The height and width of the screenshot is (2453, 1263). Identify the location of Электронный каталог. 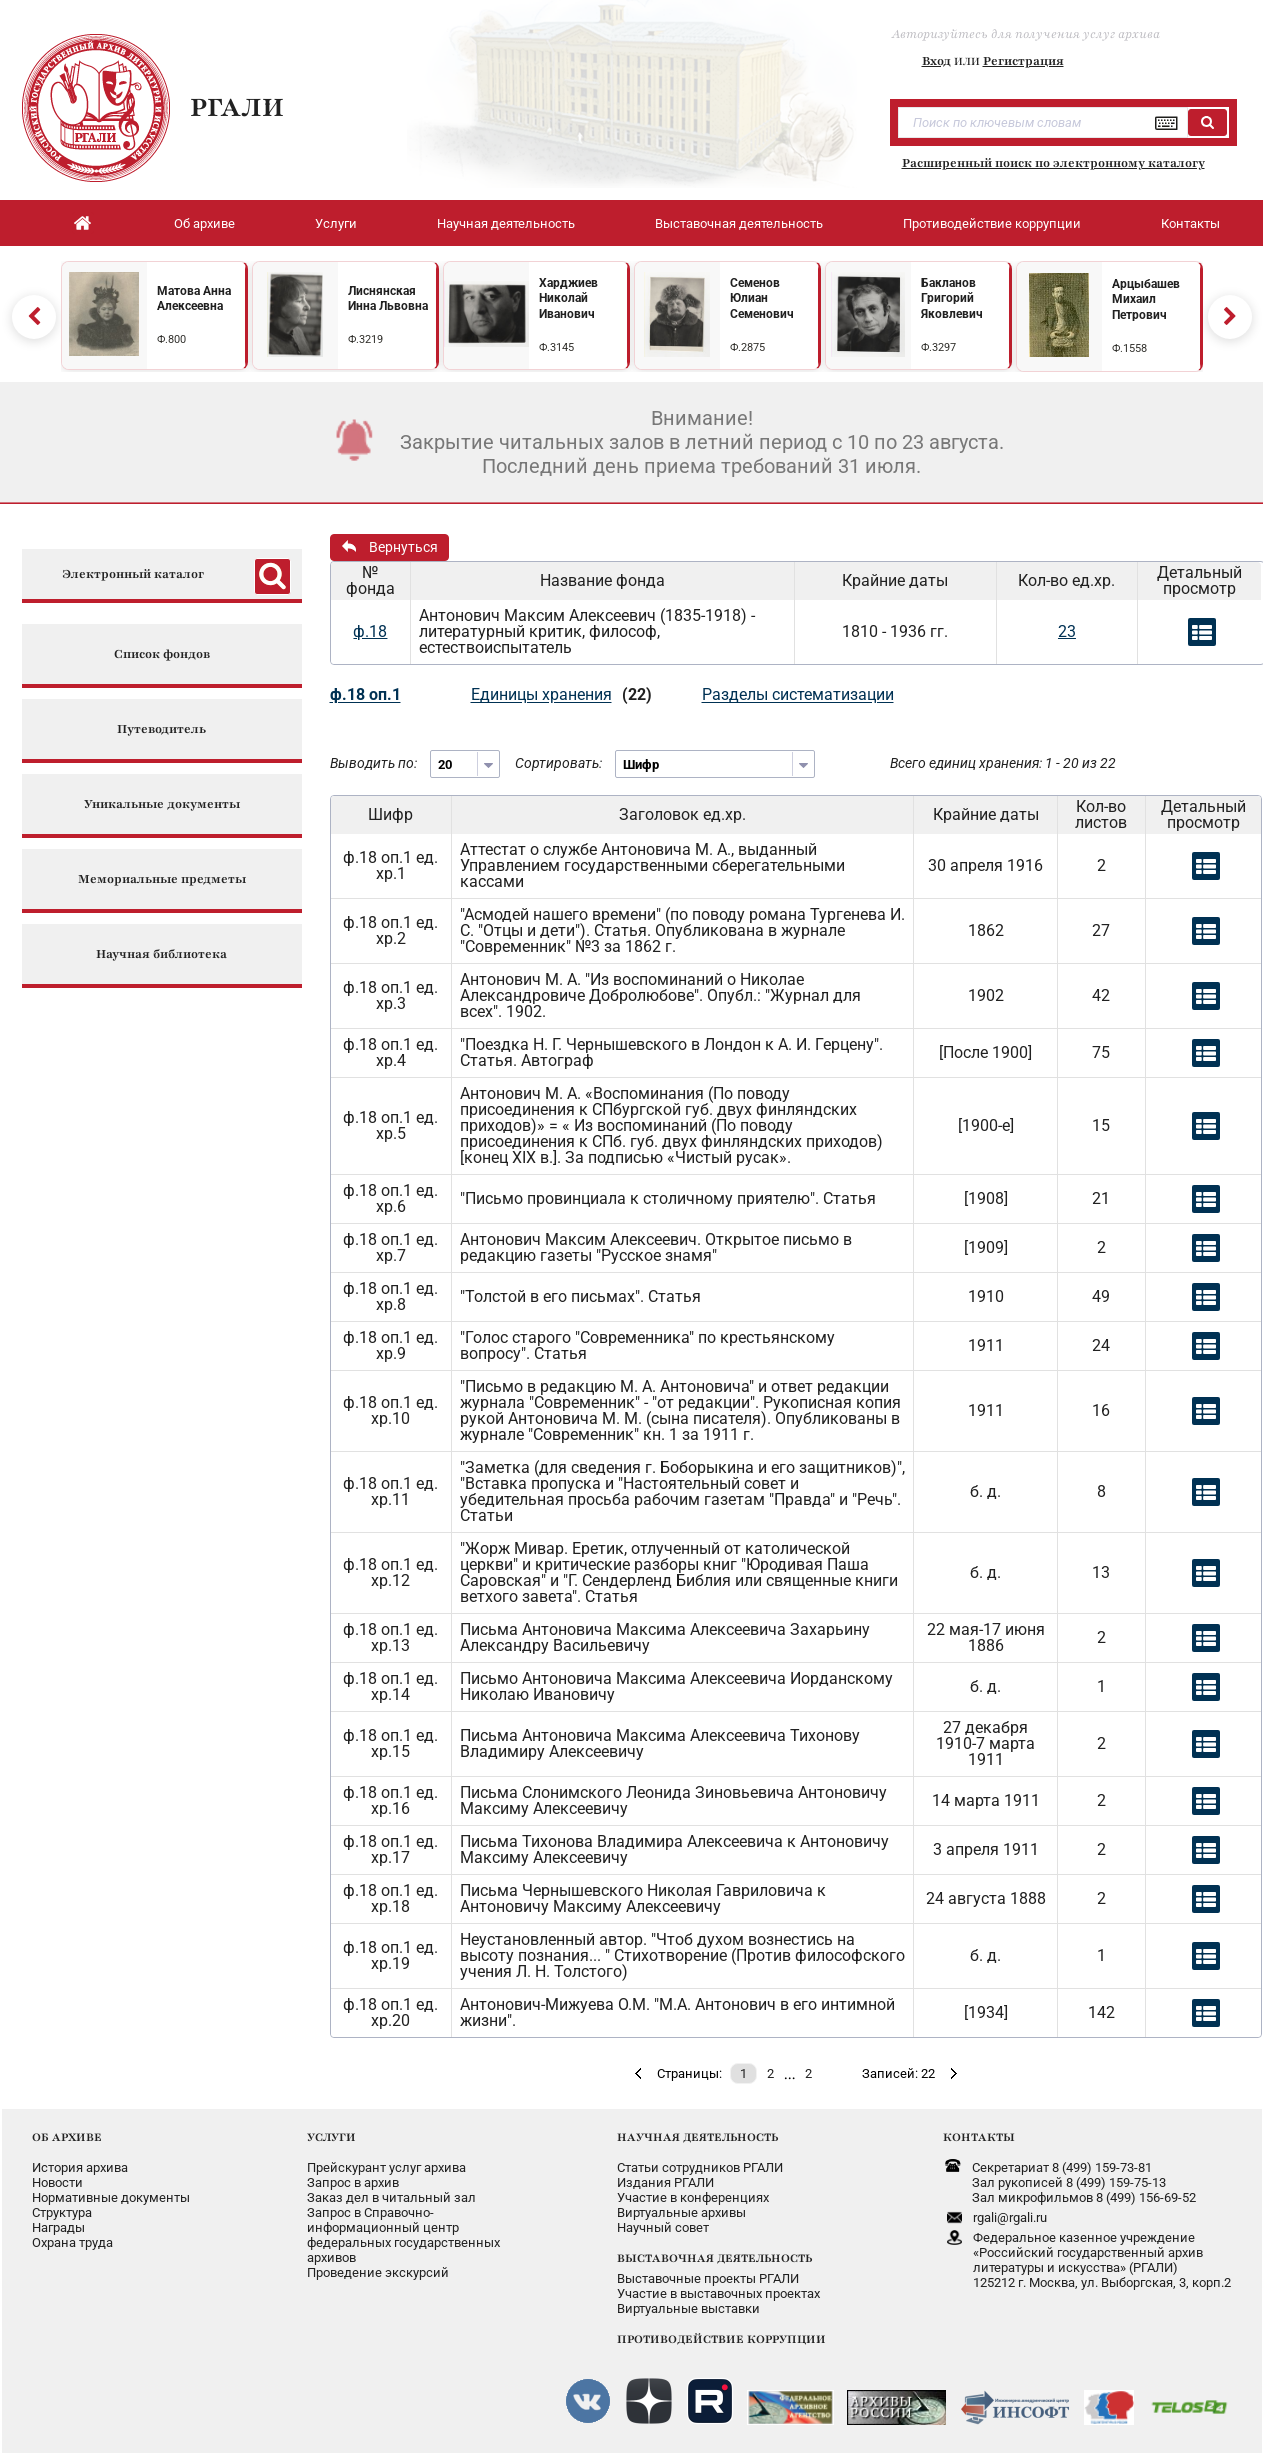
(133, 574).